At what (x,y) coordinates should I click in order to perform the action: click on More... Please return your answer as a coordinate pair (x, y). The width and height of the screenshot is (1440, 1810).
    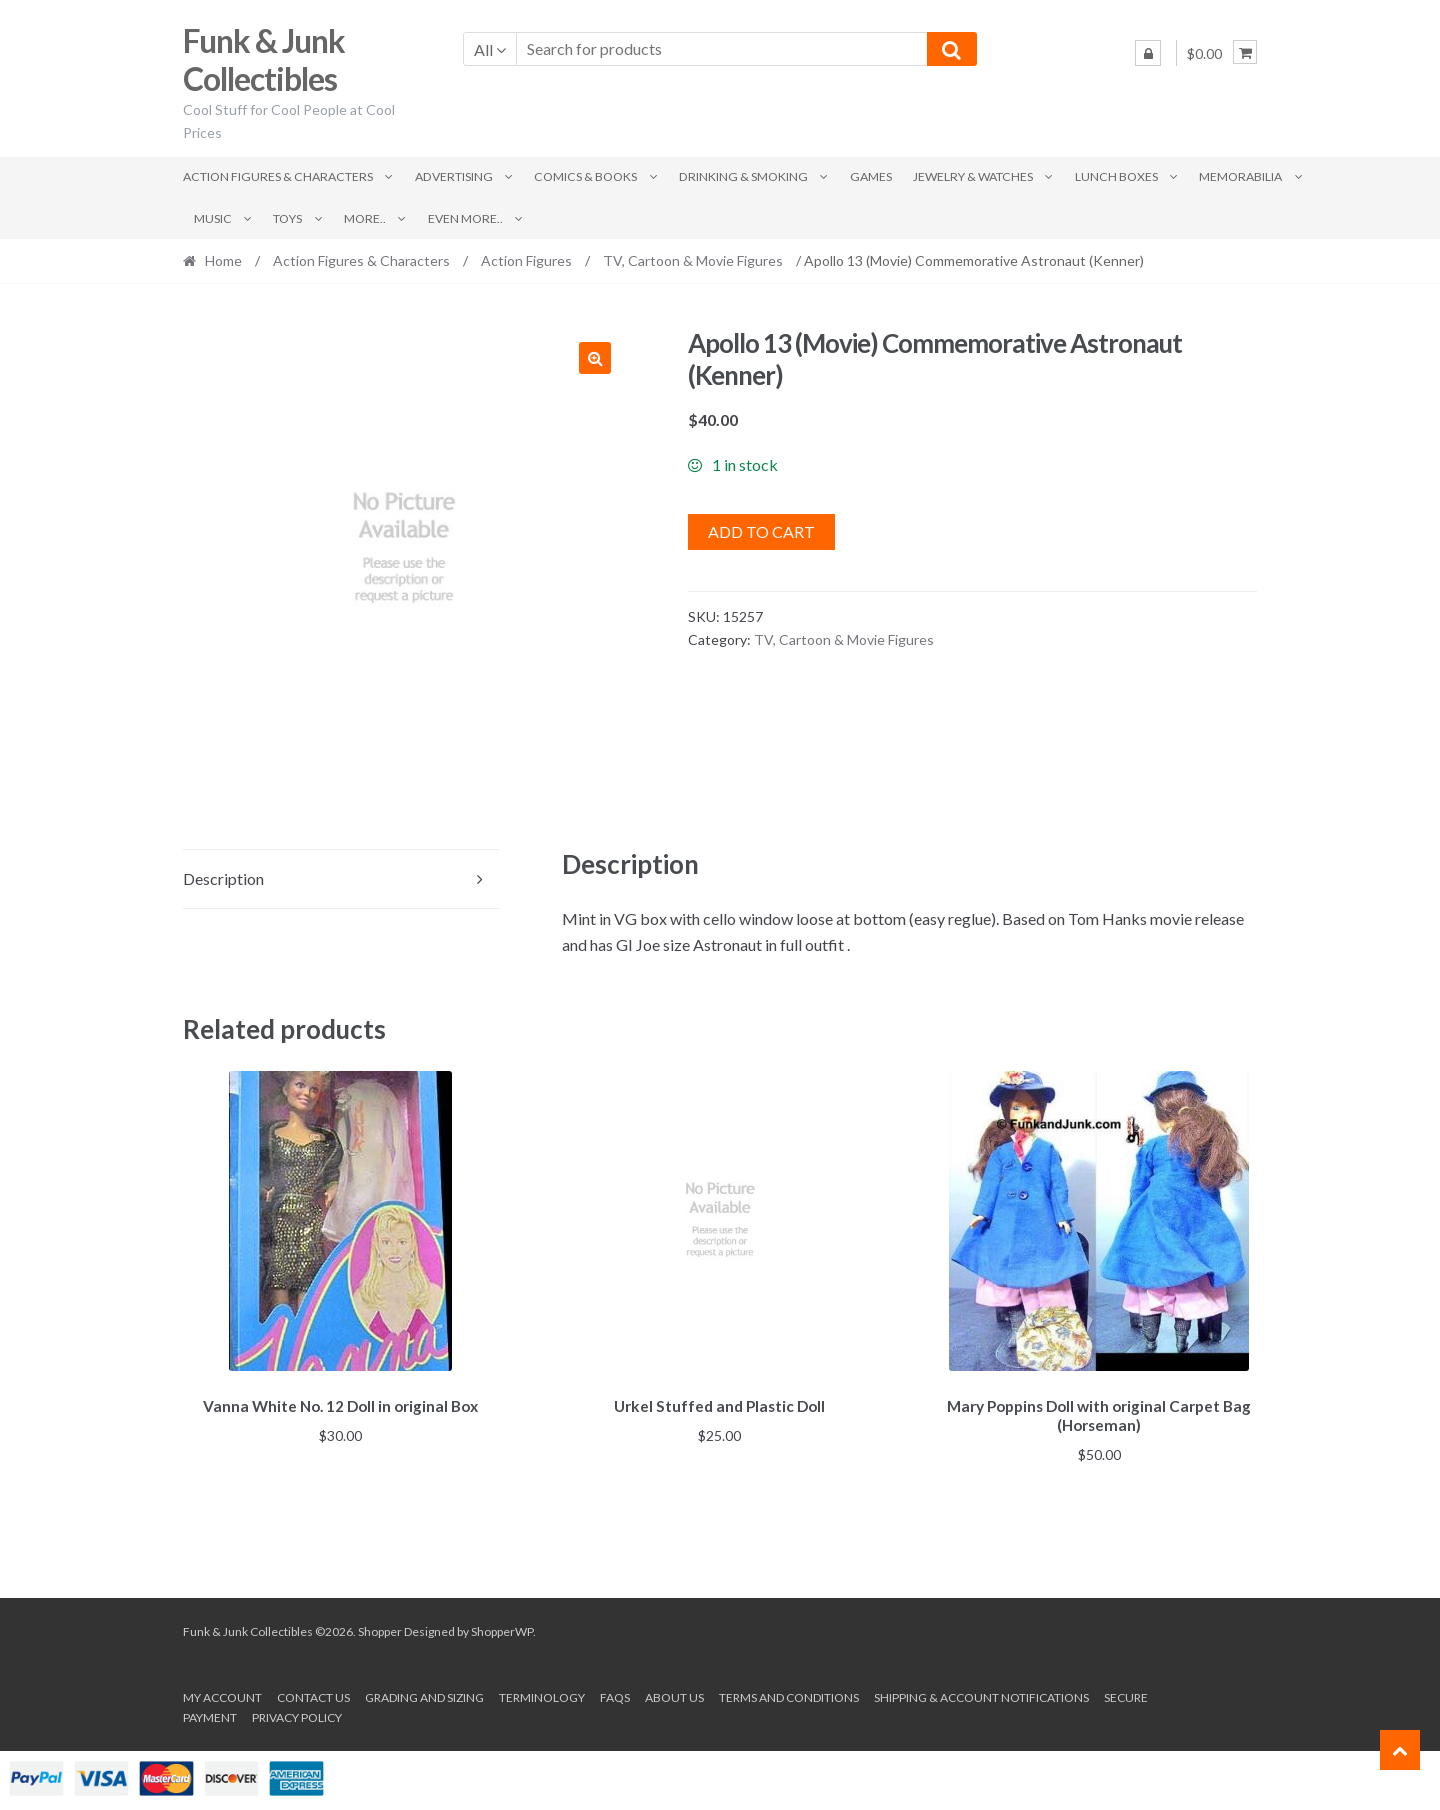
    Looking at the image, I should click on (365, 218).